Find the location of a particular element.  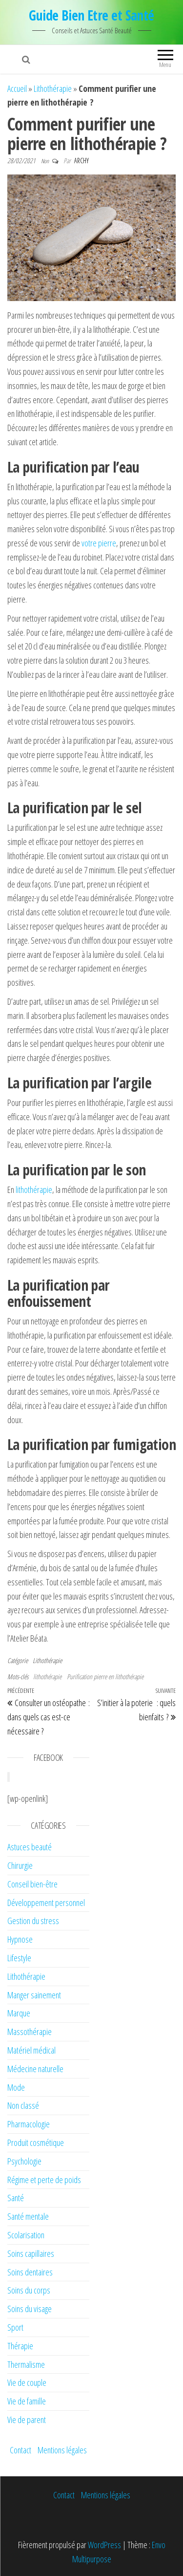

Non classé is located at coordinates (23, 2105).